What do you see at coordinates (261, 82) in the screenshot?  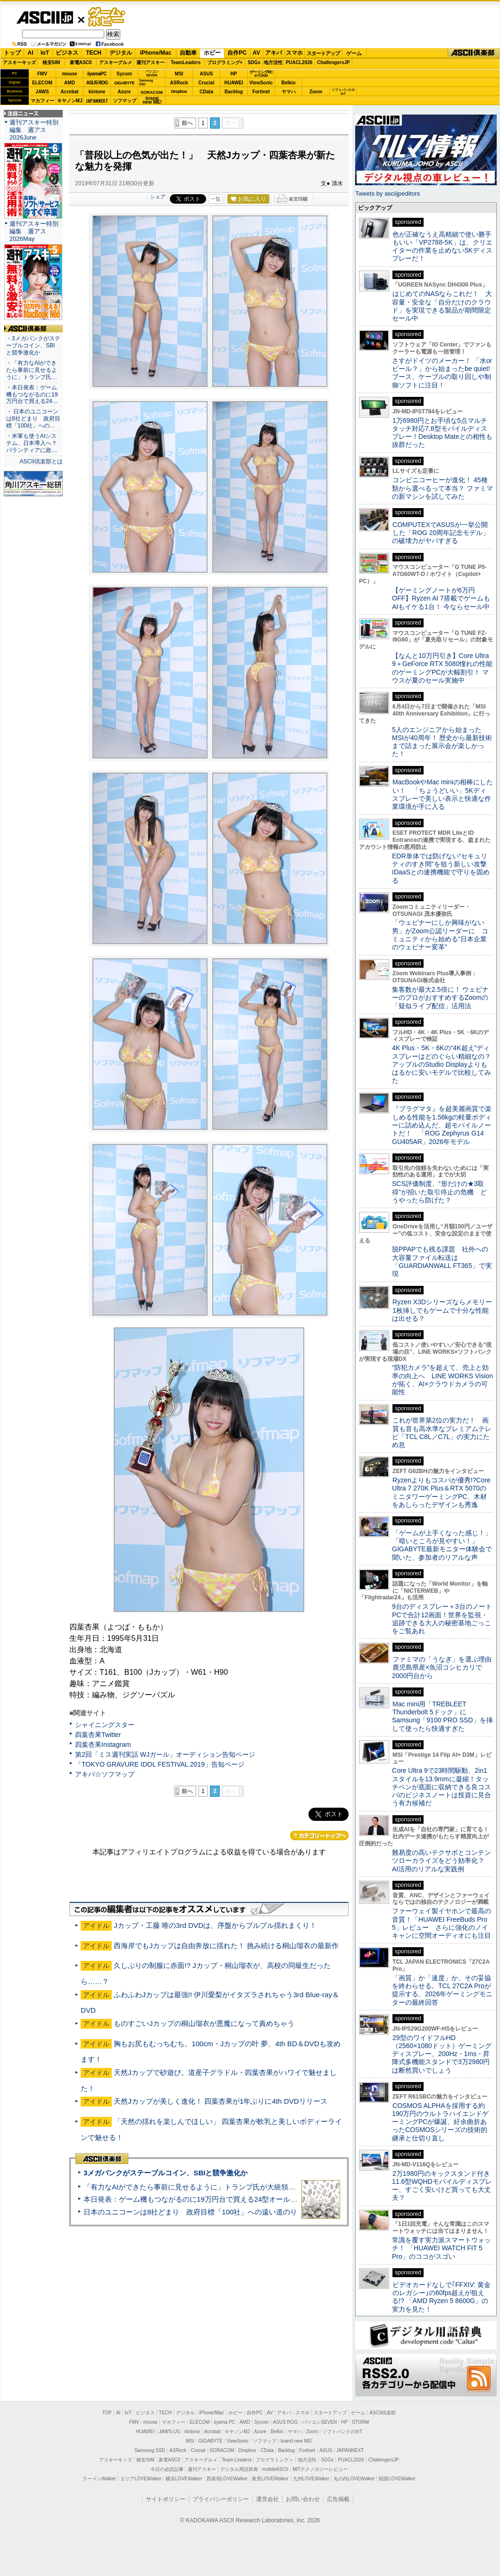 I see `ViewSonic` at bounding box center [261, 82].